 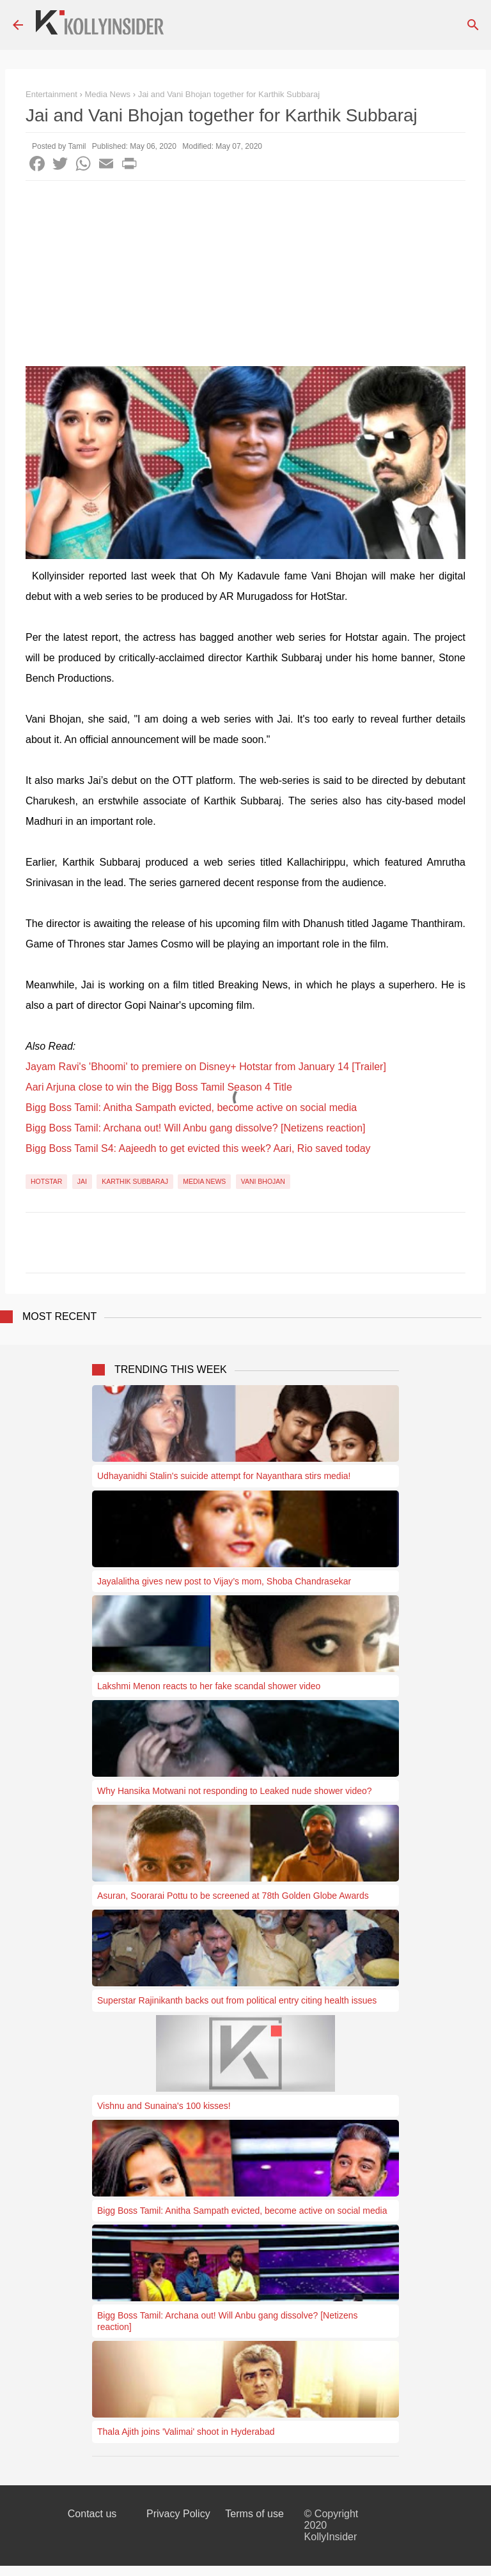 What do you see at coordinates (229, 94) in the screenshot?
I see `Jai and Vani Bhojan together for Karthik Subbaraj` at bounding box center [229, 94].